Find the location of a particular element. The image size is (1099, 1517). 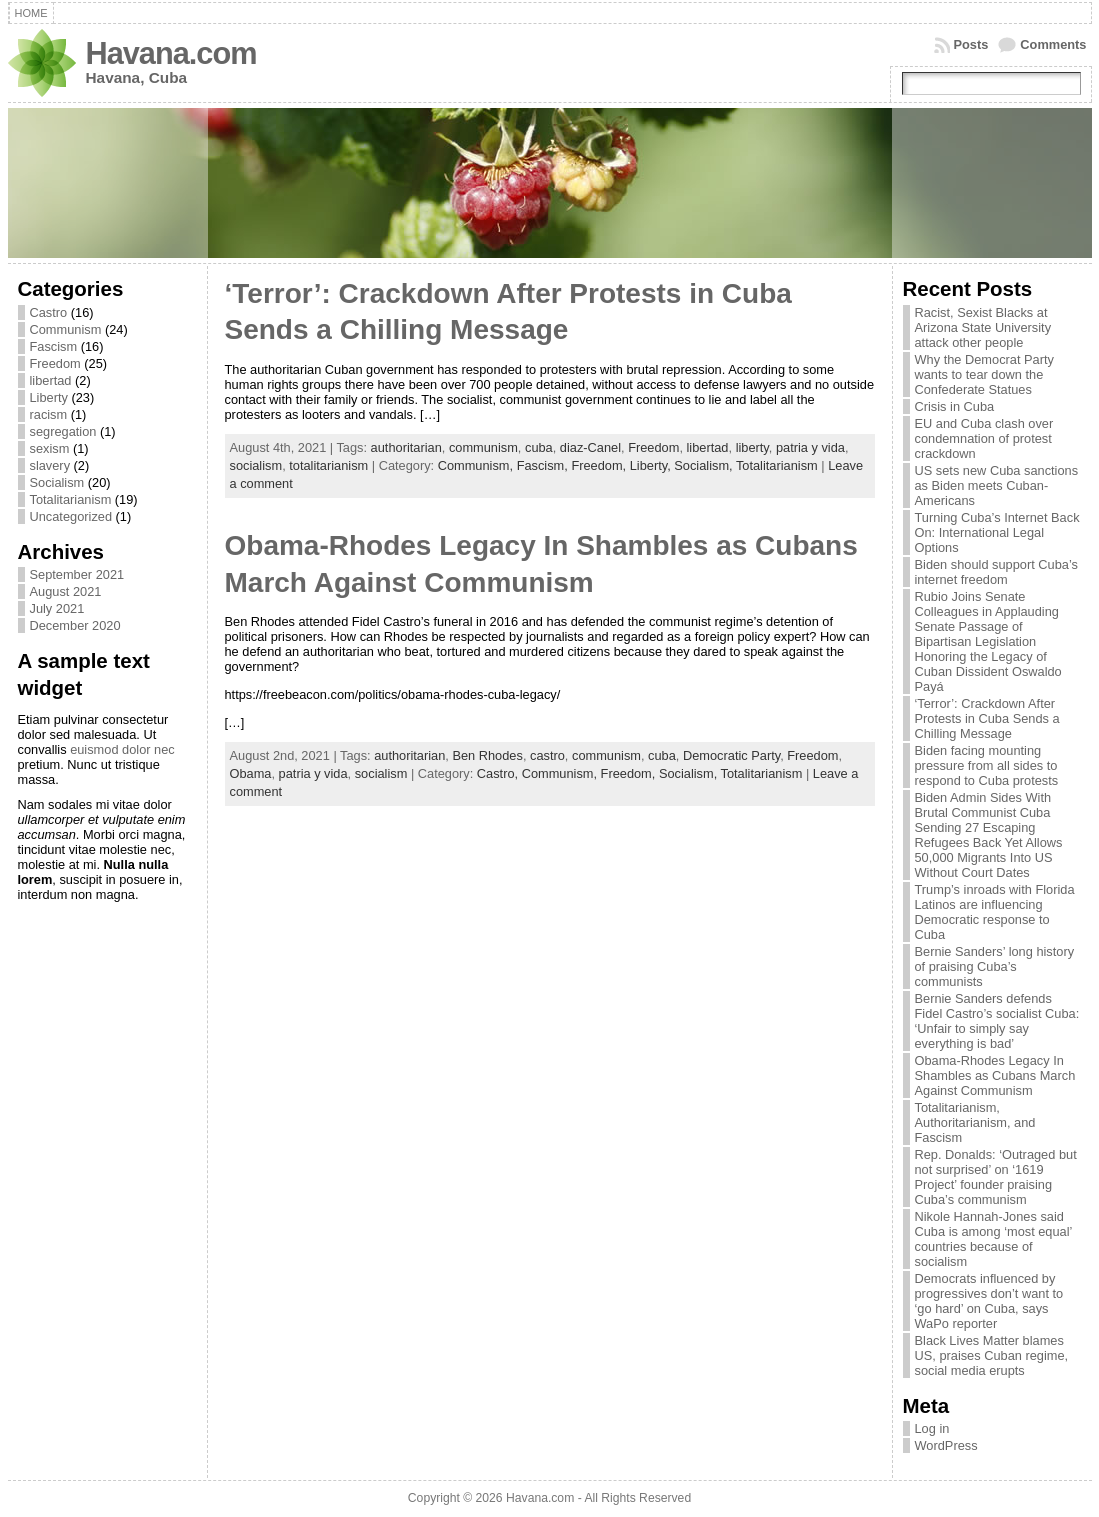

September 2021 is located at coordinates (77, 574).